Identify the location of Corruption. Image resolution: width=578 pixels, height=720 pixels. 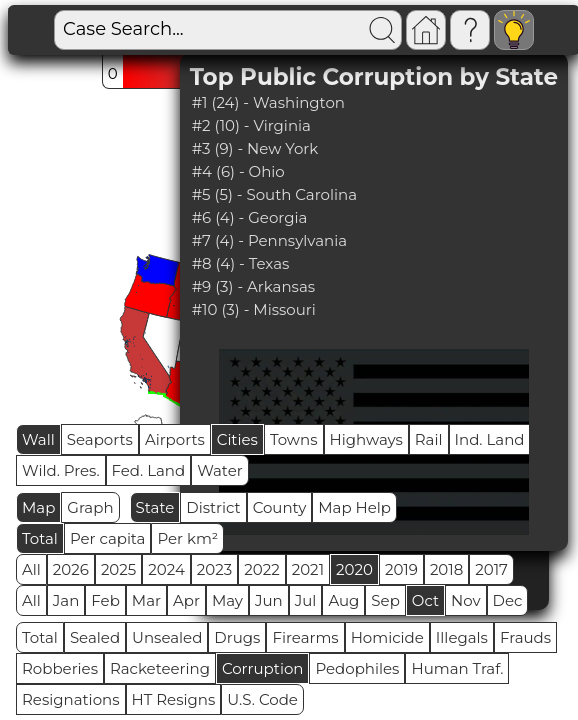
(263, 668).